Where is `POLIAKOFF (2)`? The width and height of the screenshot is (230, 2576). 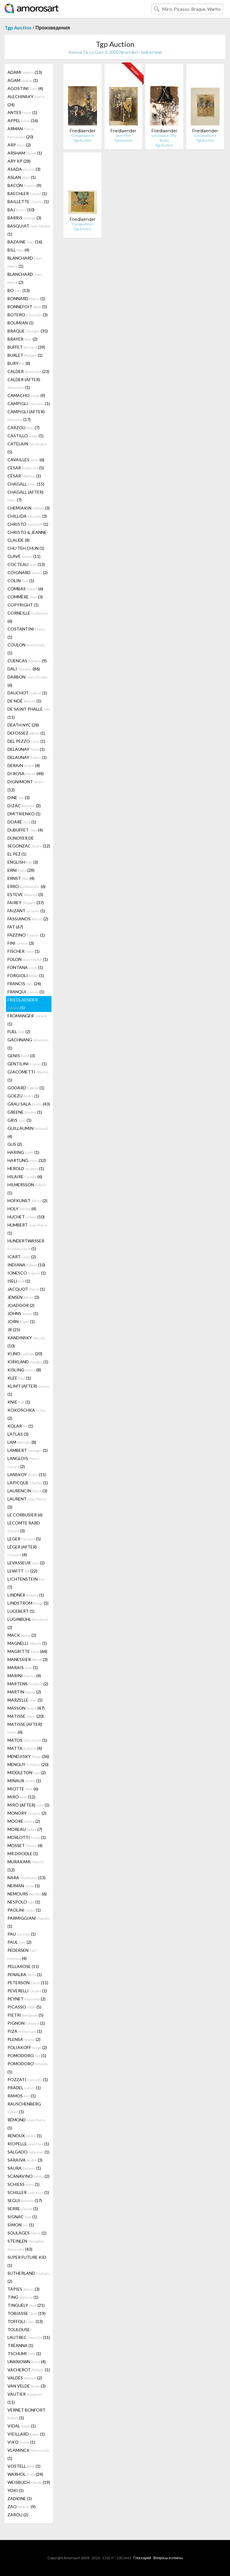
POLIAKOFF (2) is located at coordinates (27, 2047).